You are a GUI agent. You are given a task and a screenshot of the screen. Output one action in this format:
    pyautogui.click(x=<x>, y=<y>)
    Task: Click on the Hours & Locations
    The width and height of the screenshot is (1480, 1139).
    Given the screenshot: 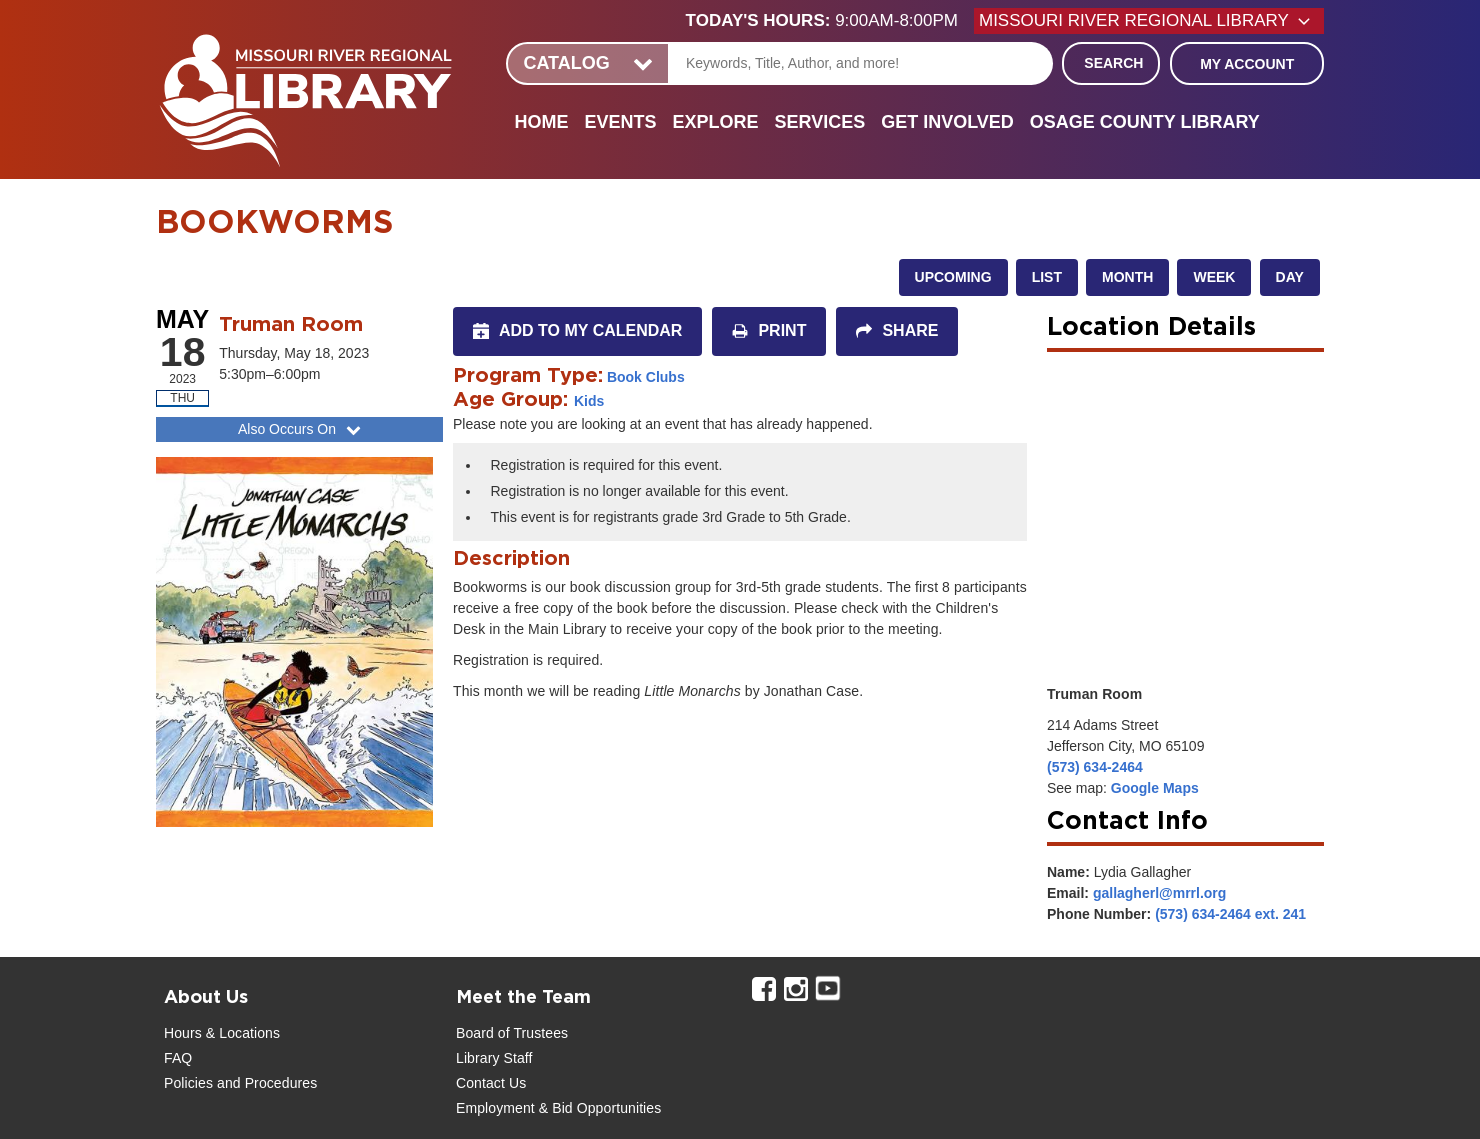 What is the action you would take?
    pyautogui.click(x=222, y=1033)
    